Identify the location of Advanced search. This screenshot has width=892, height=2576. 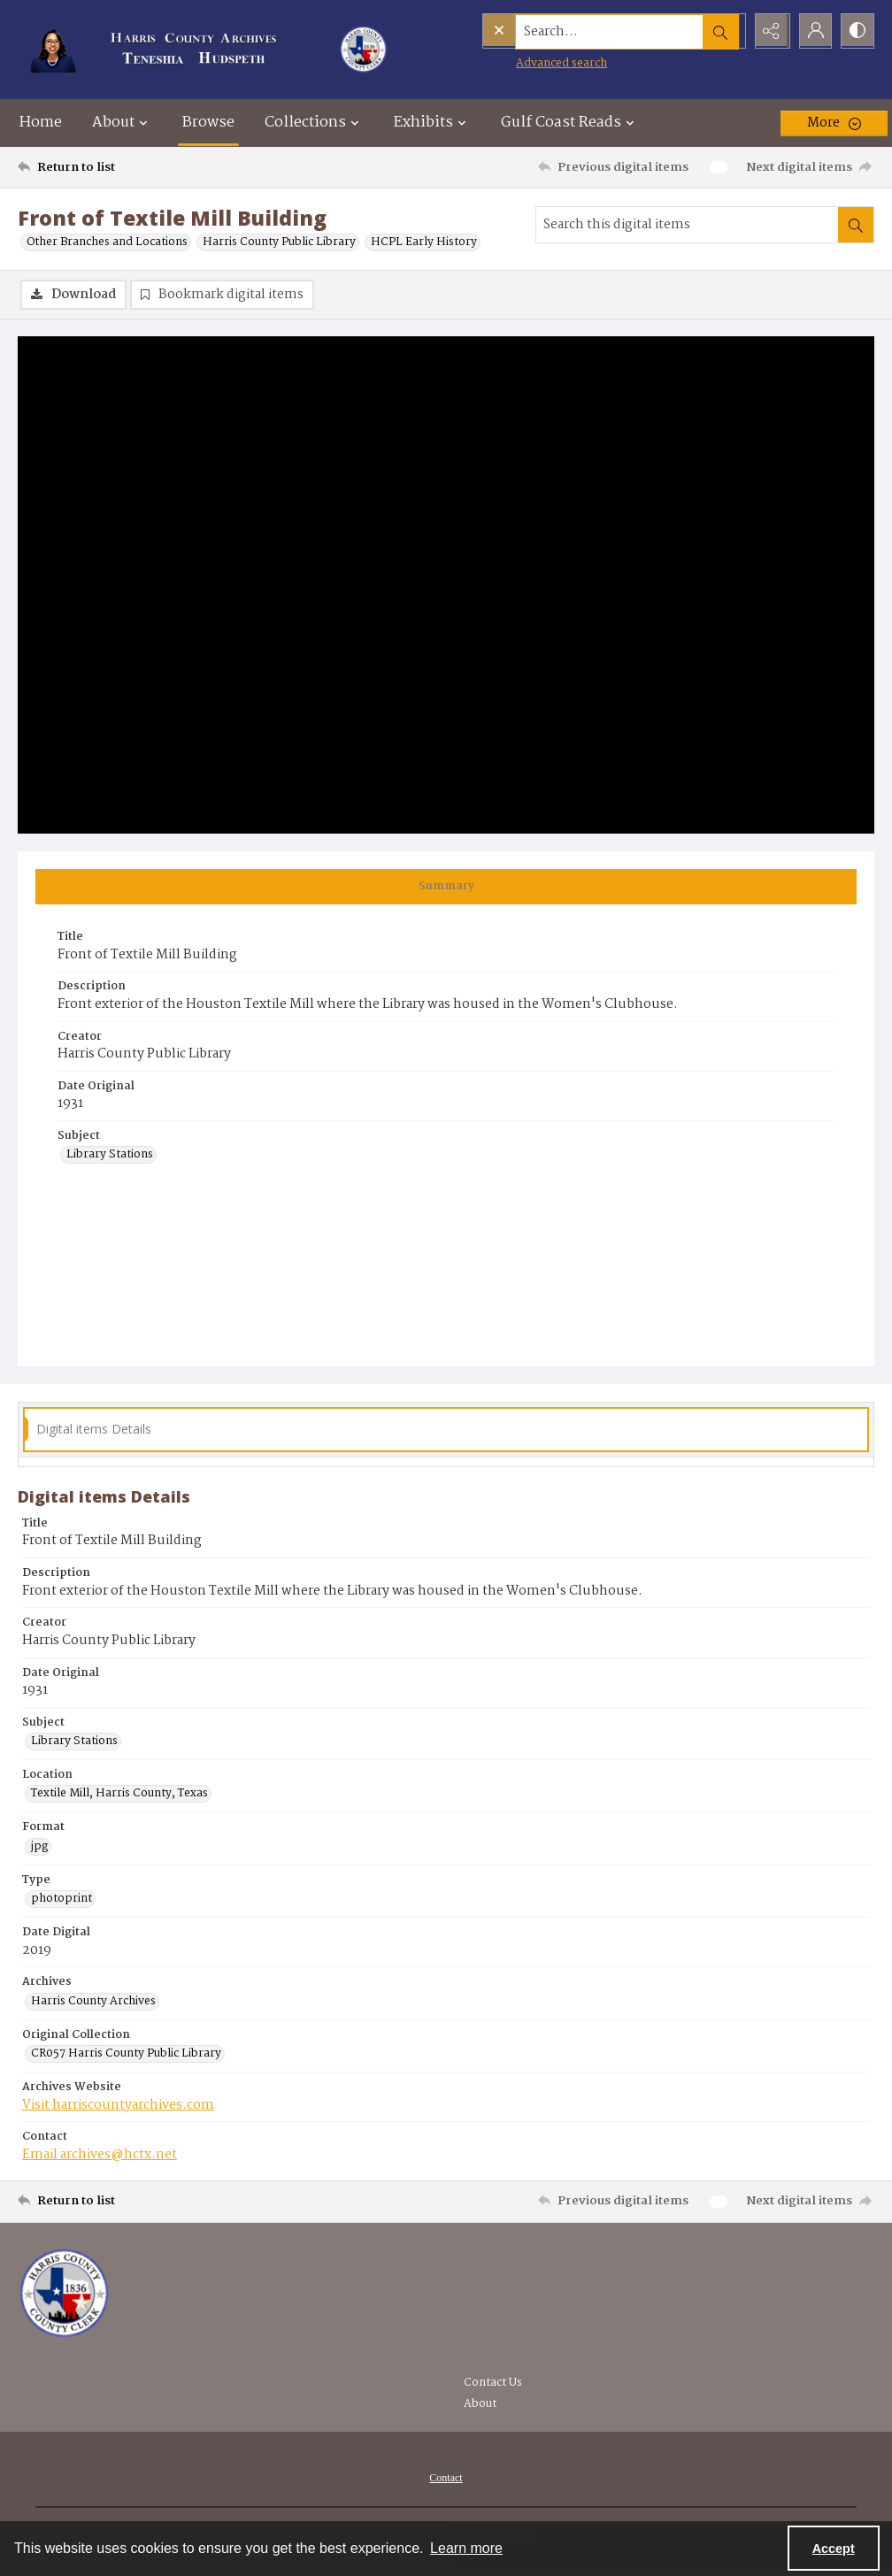
(525, 62).